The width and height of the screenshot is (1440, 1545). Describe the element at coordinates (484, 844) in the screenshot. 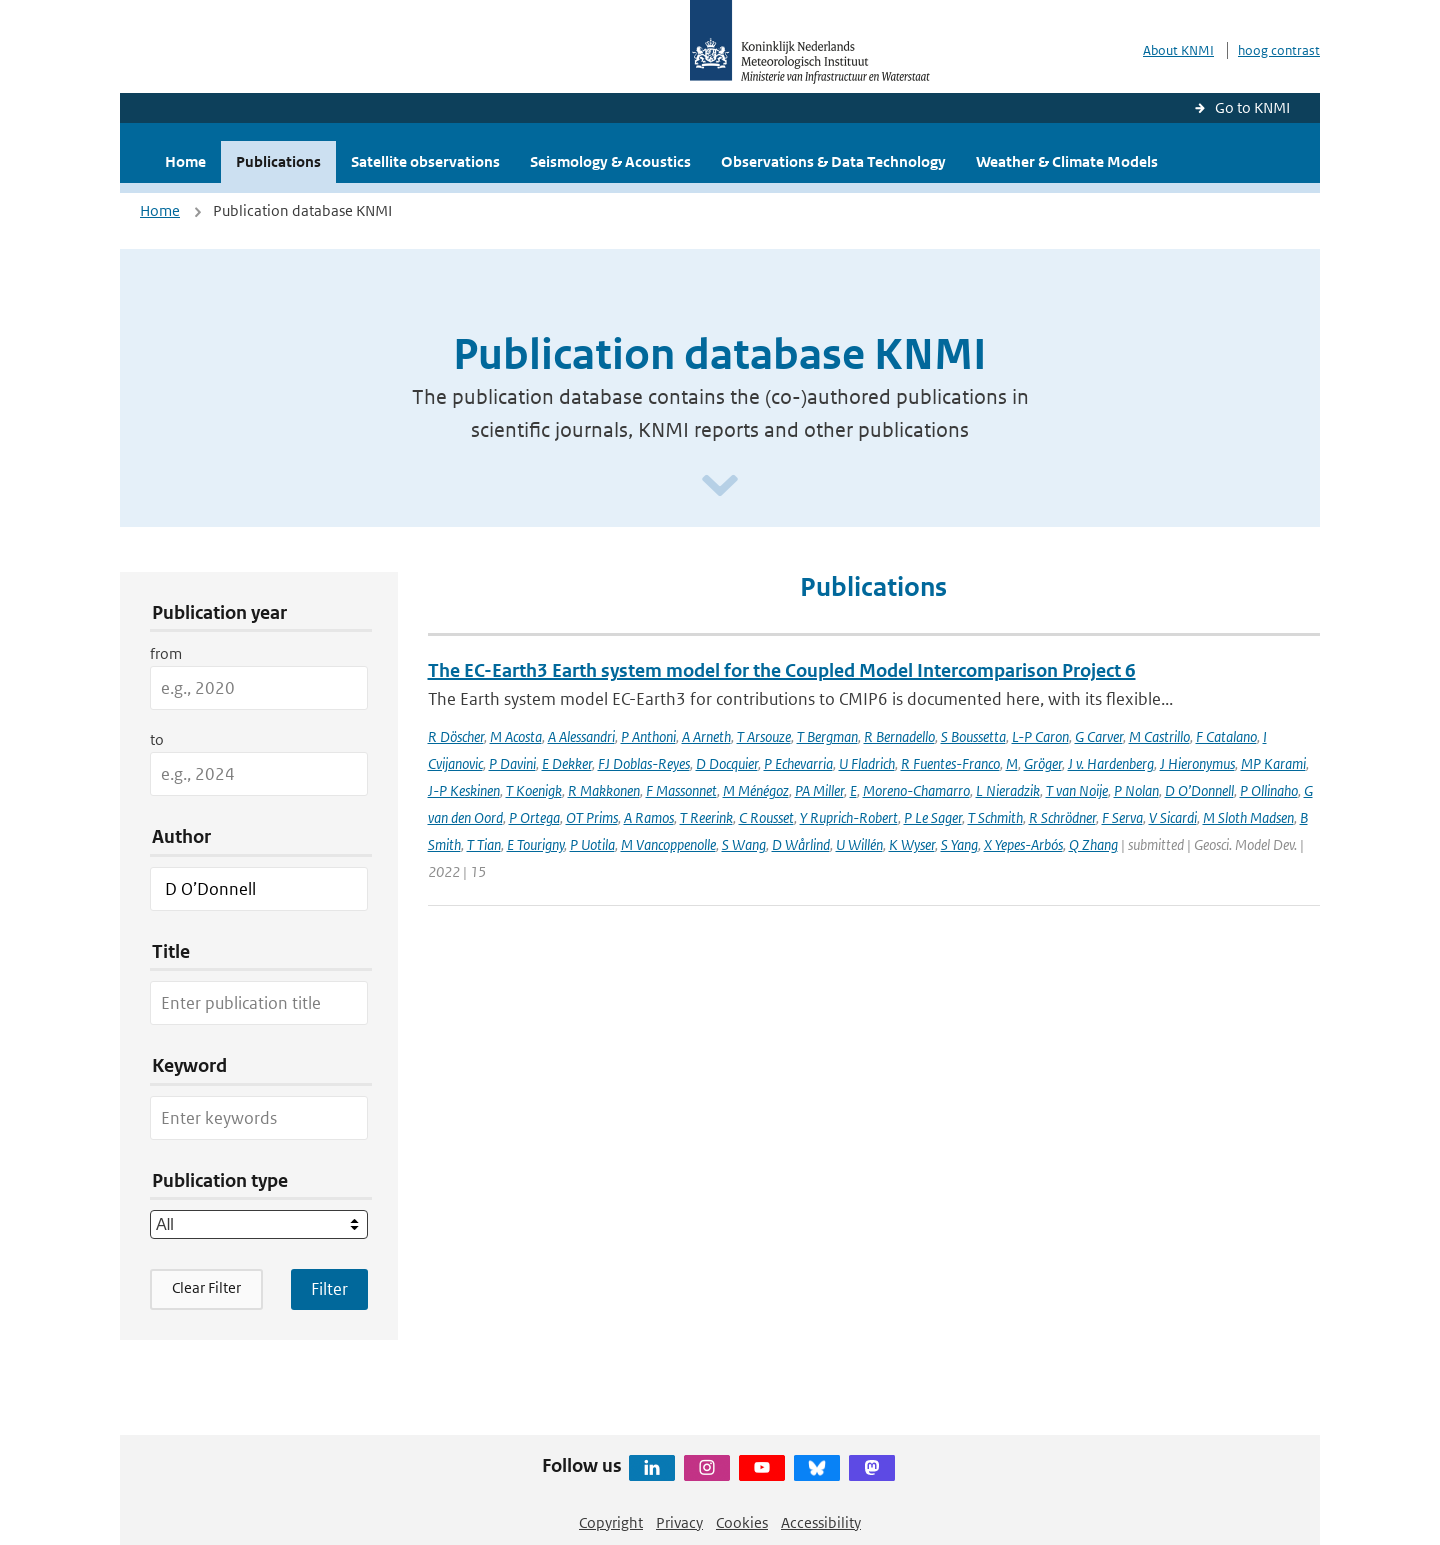

I see `T Tian` at that location.